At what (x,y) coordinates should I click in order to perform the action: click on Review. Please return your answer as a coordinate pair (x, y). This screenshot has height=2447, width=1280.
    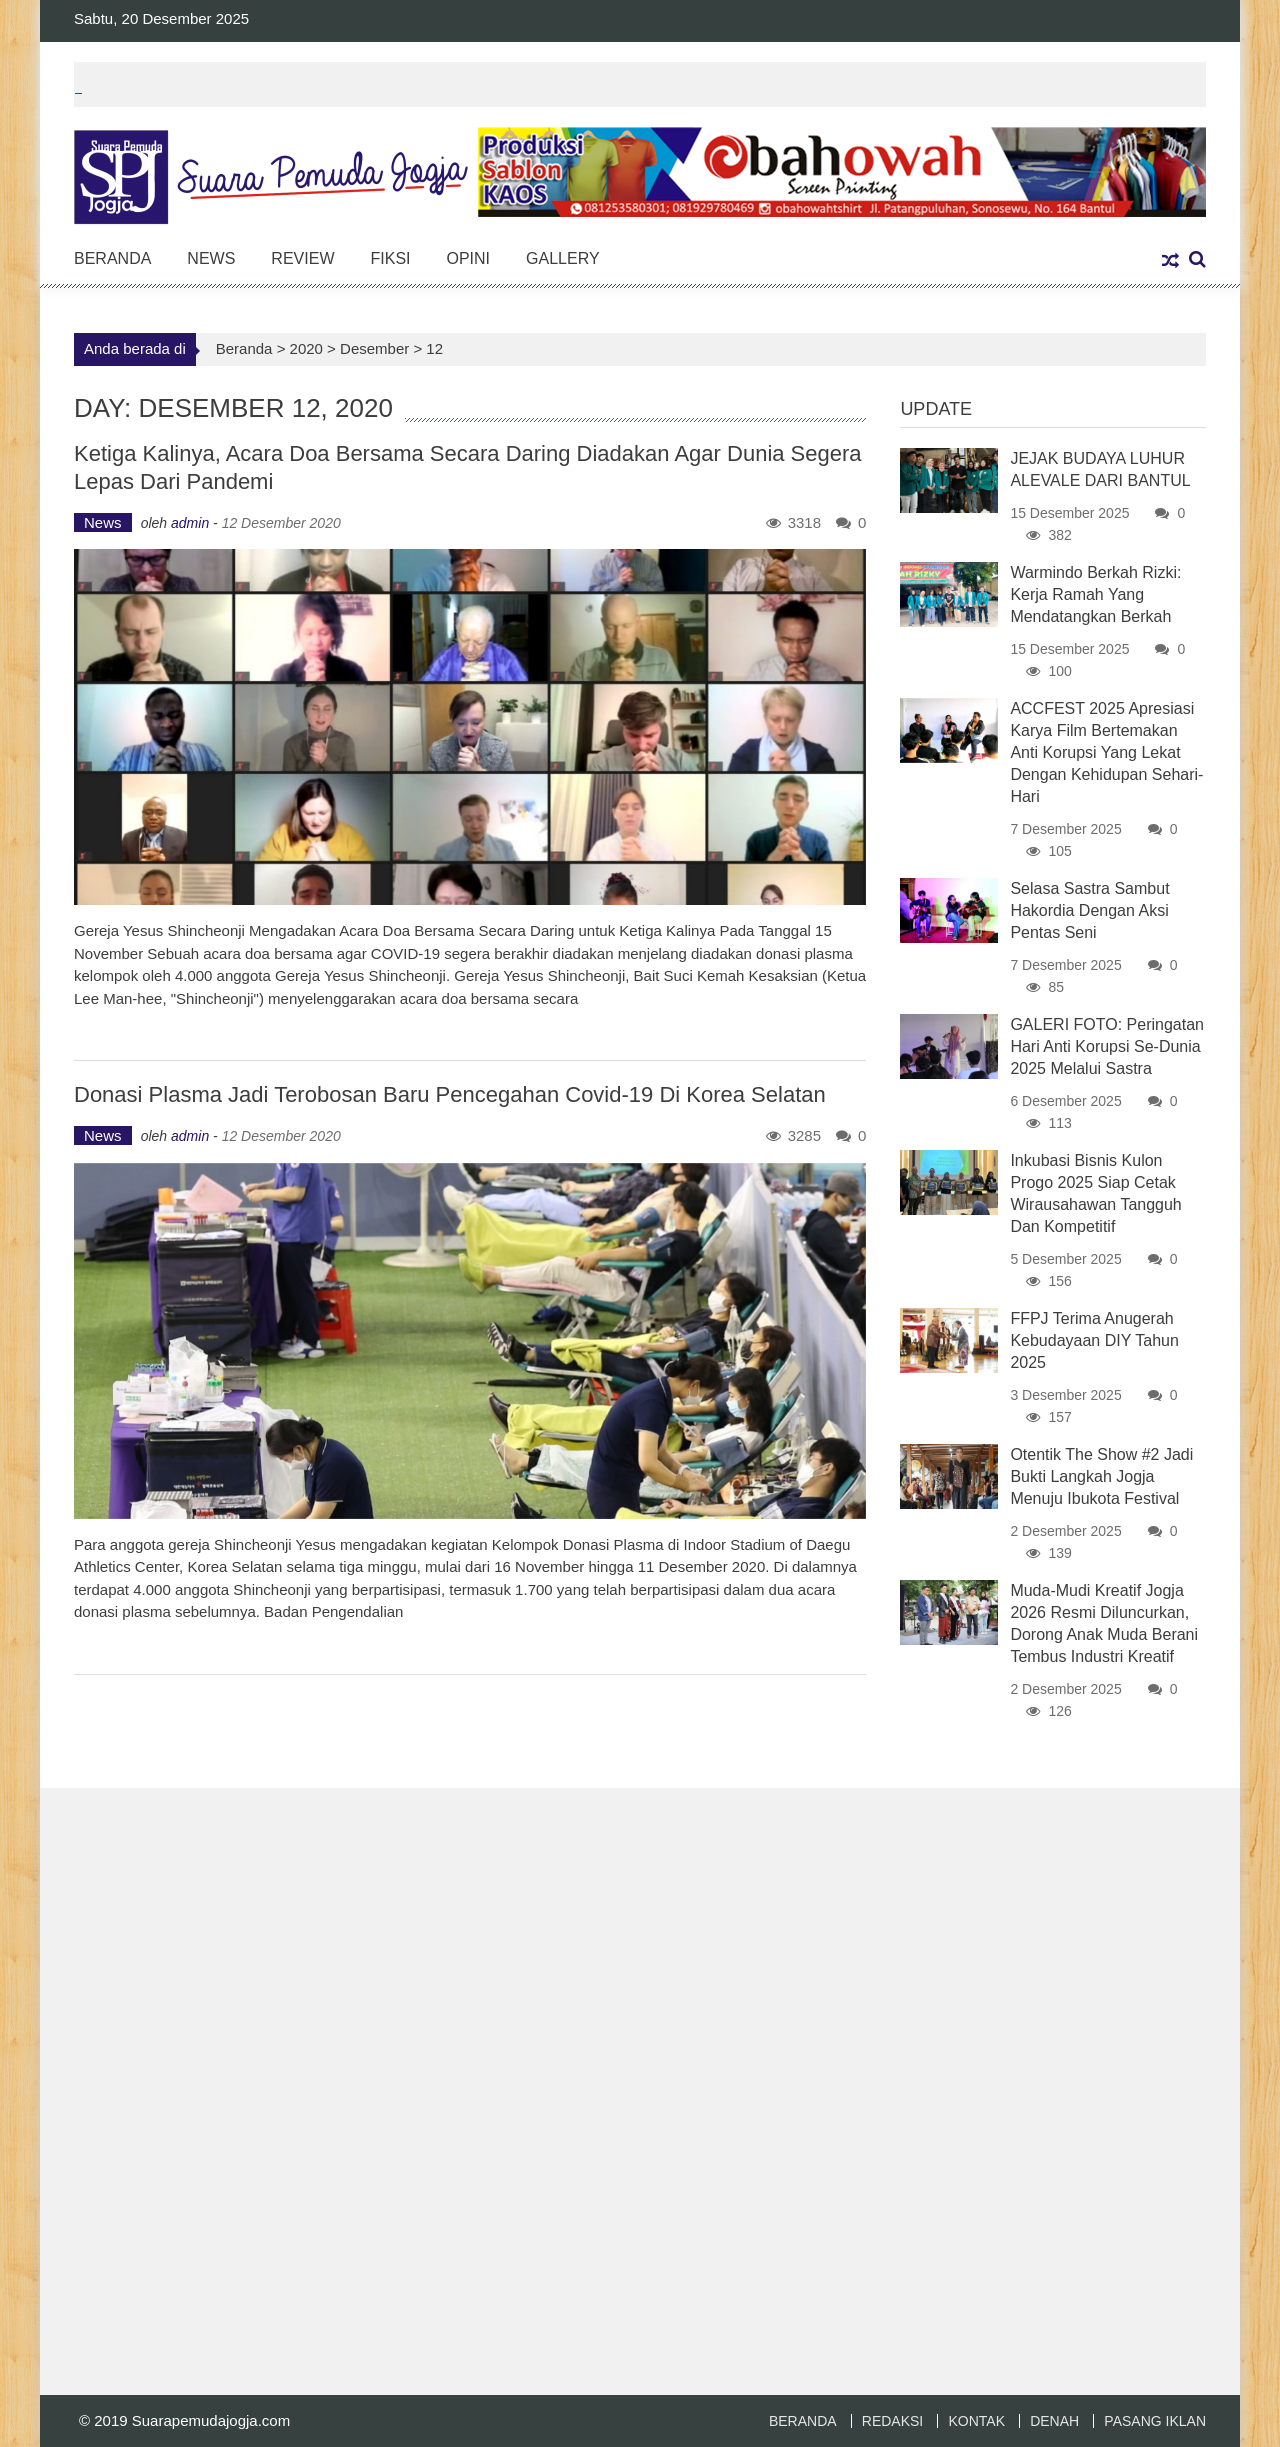
    Looking at the image, I should click on (302, 258).